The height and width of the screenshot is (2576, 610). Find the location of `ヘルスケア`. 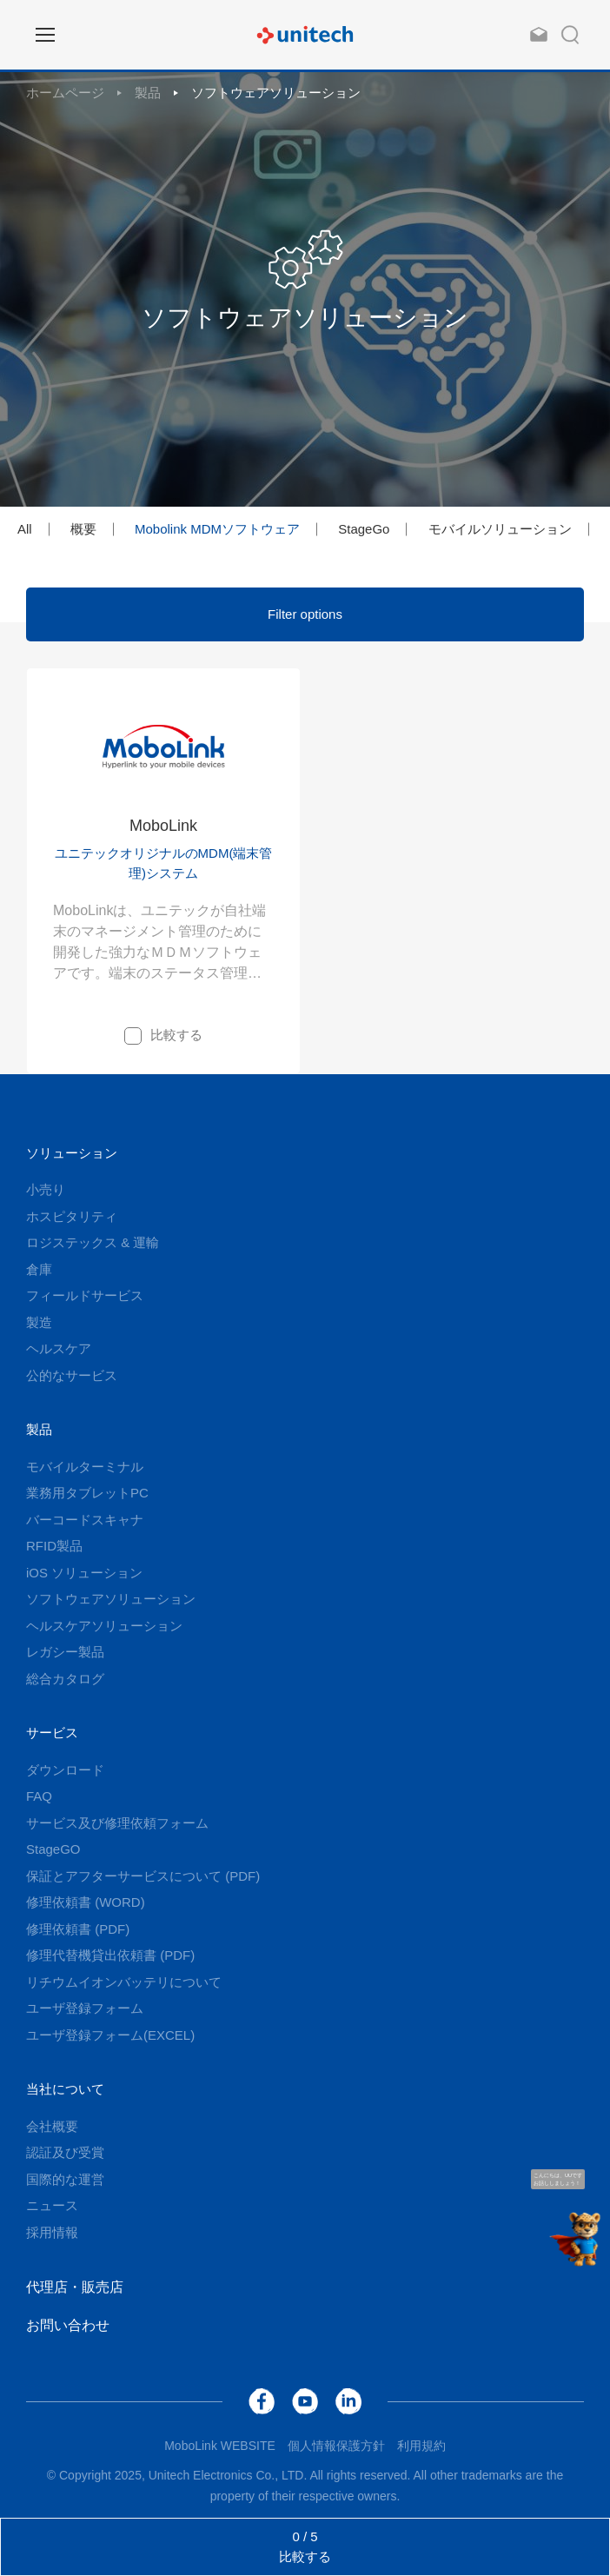

ヘルスケア is located at coordinates (58, 1348).